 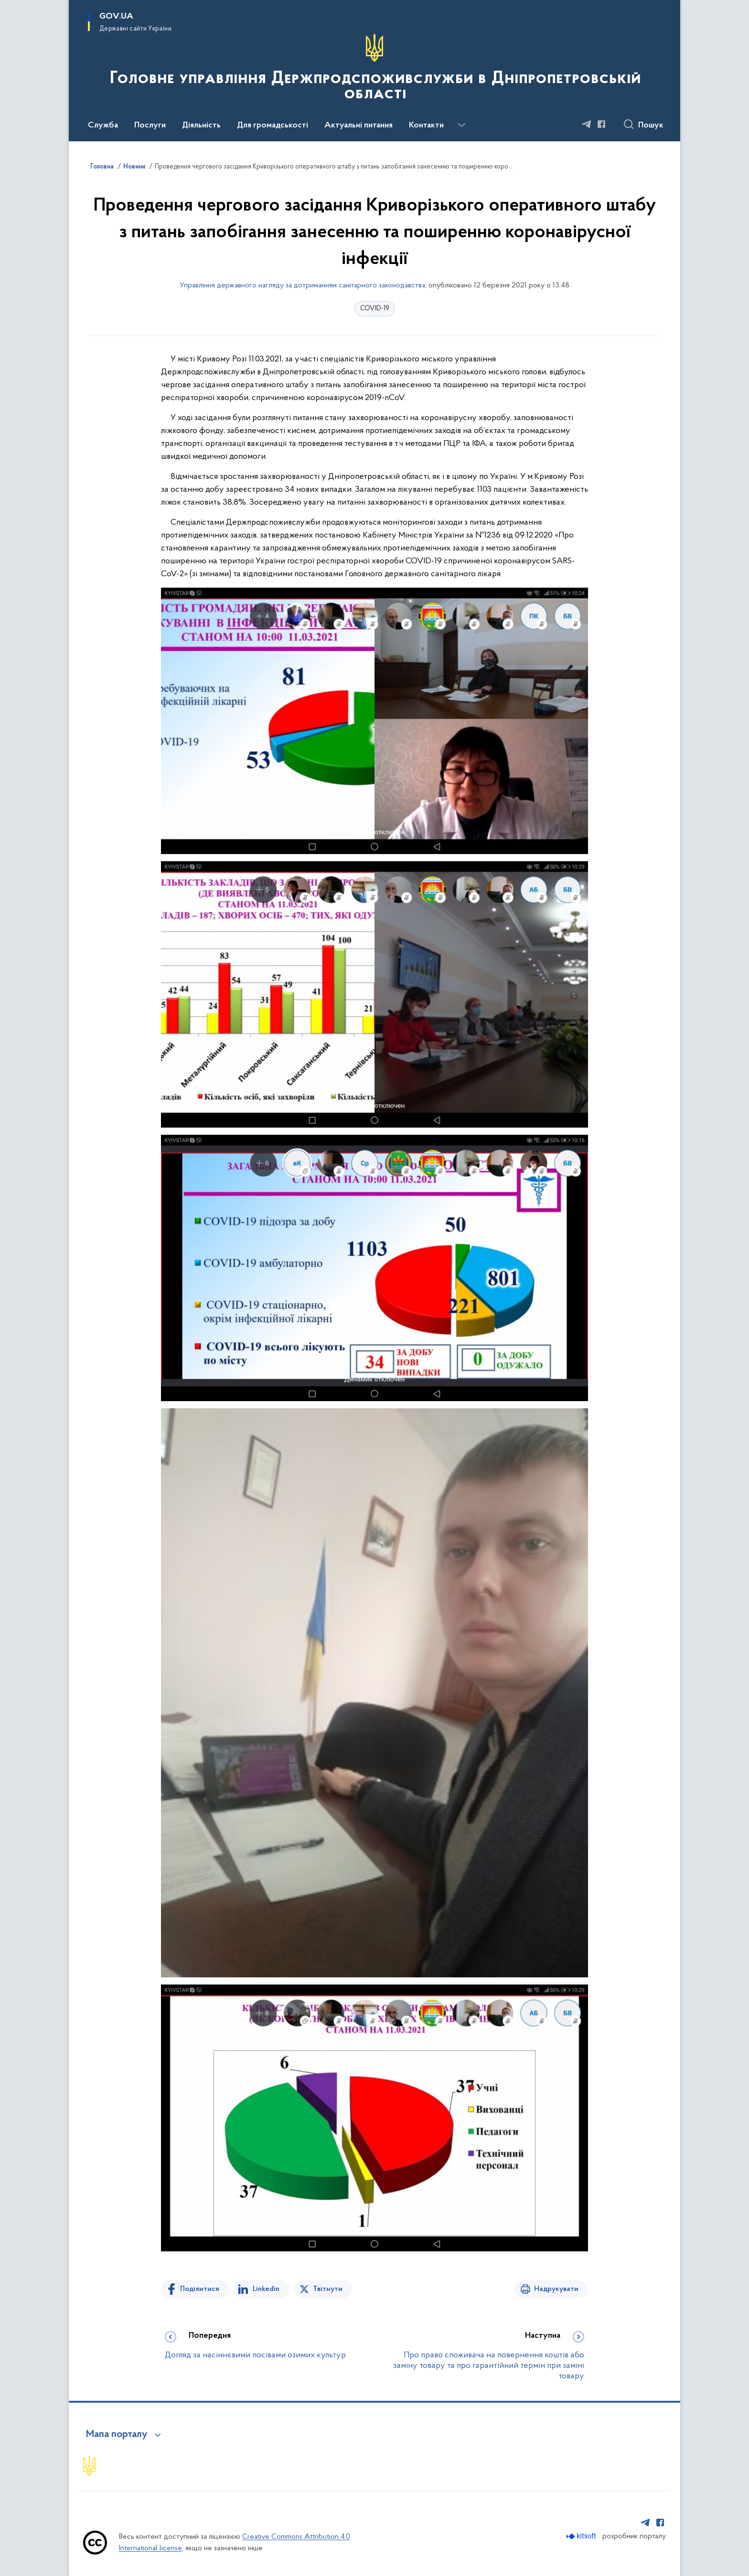 What do you see at coordinates (199, 2289) in the screenshot?
I see `Поділитися [Поділитись на Facebook]` at bounding box center [199, 2289].